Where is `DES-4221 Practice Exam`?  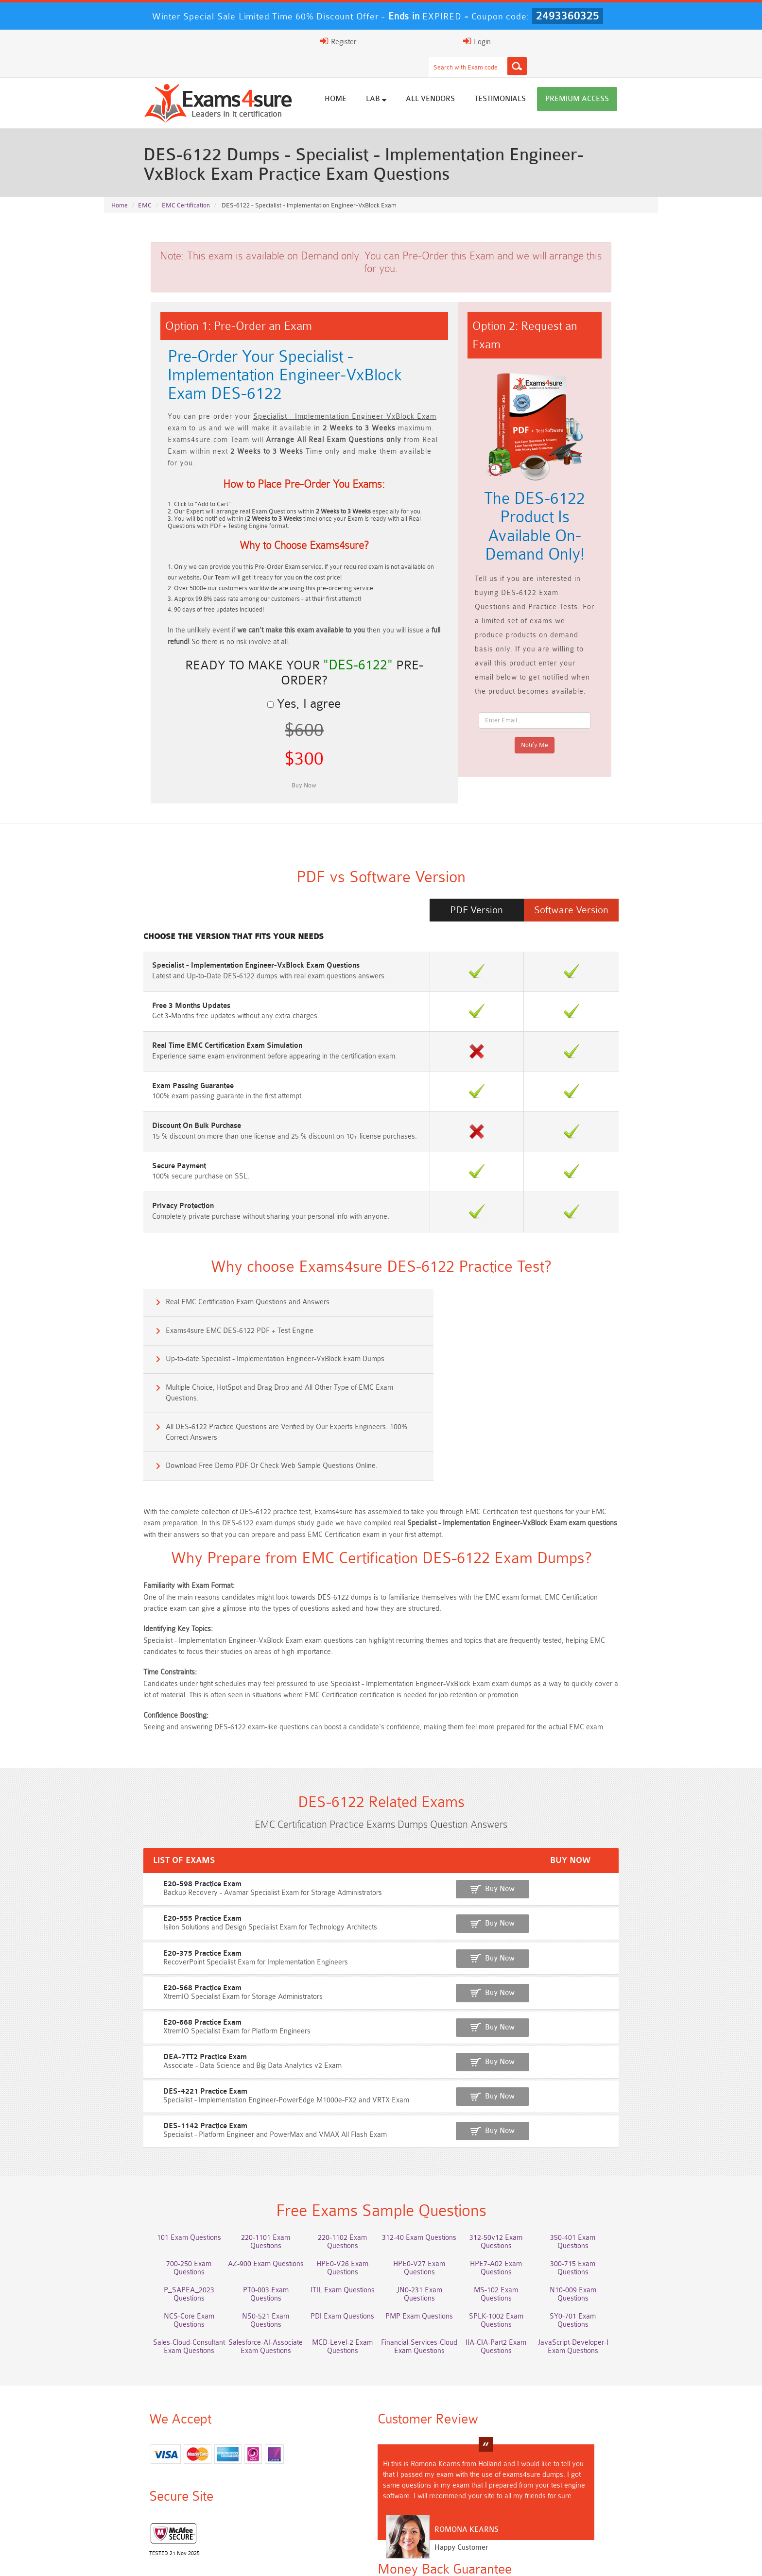
DES-4221 Practice Exam is located at coordinates (148, 1995).